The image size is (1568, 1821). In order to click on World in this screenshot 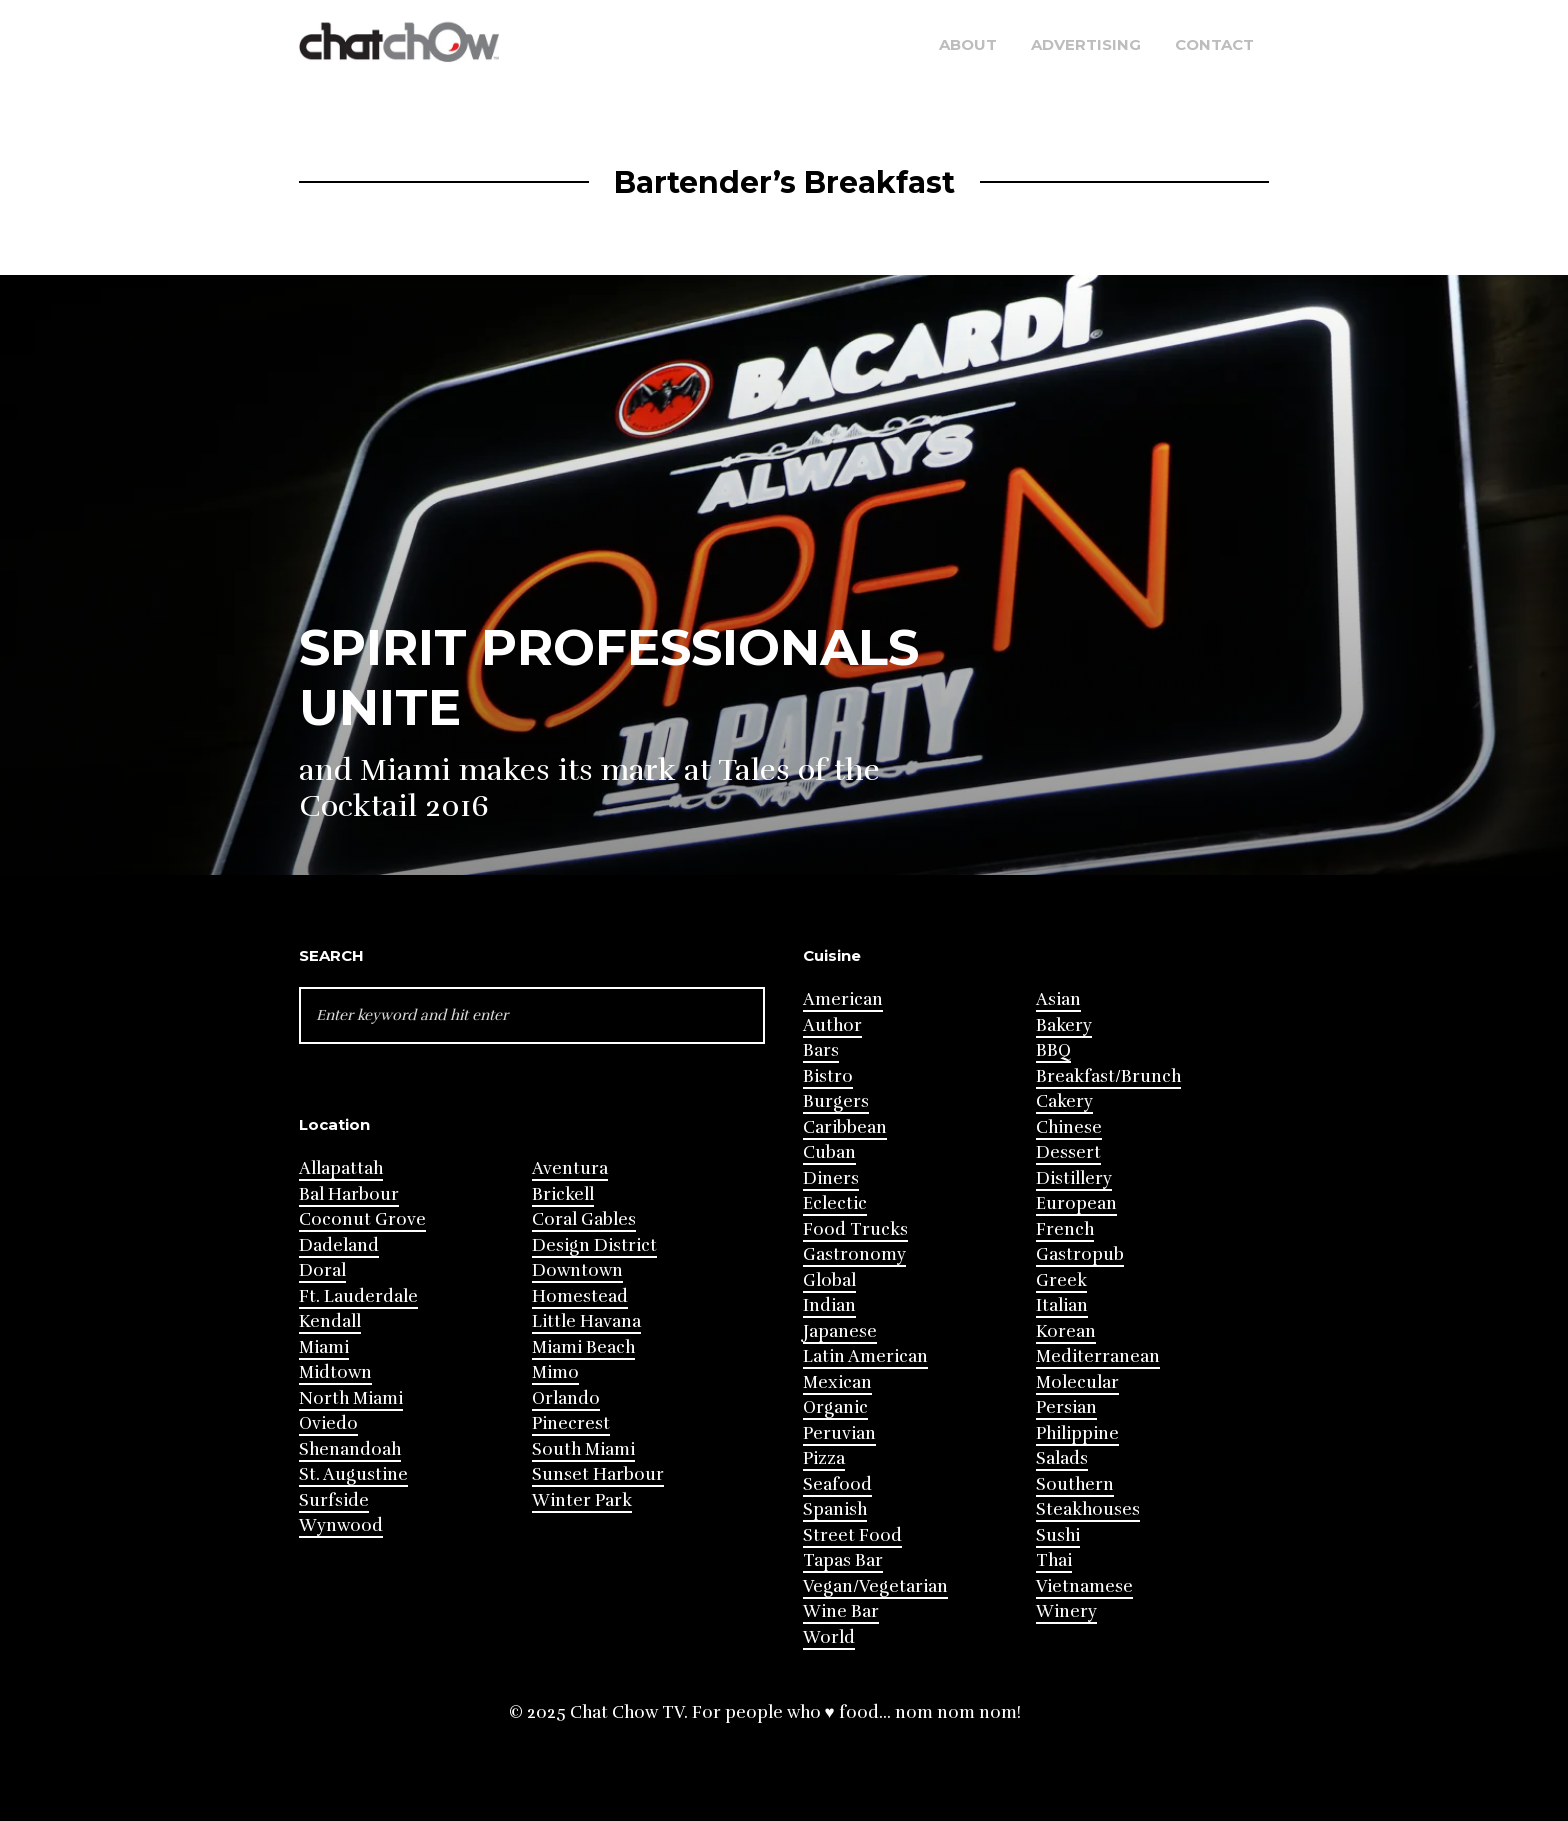, I will do `click(829, 1637)`.